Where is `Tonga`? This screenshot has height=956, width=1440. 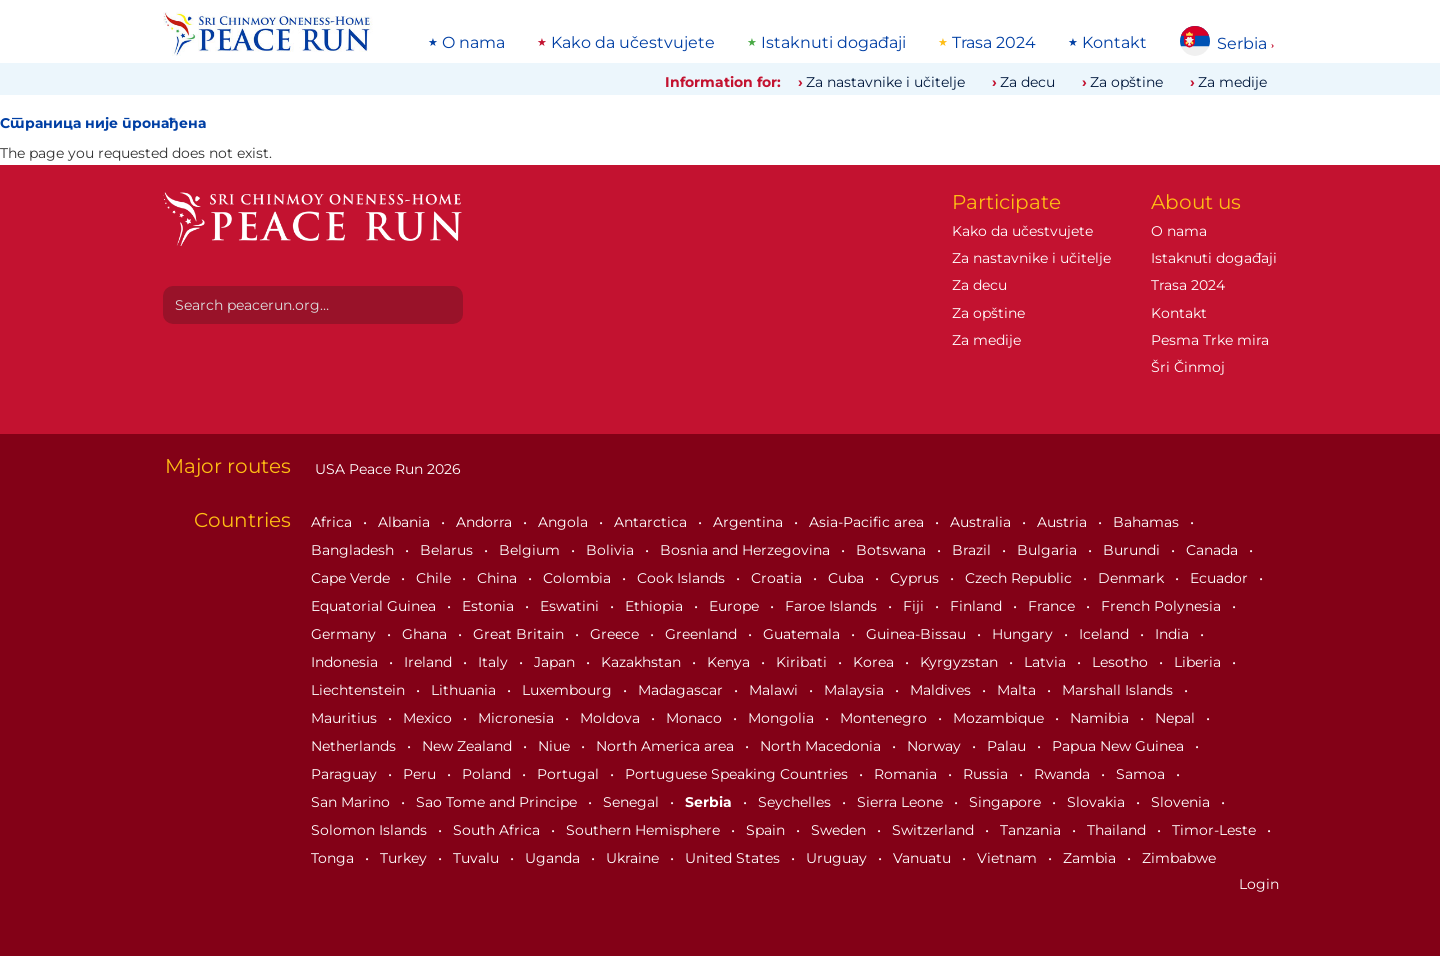 Tonga is located at coordinates (334, 858).